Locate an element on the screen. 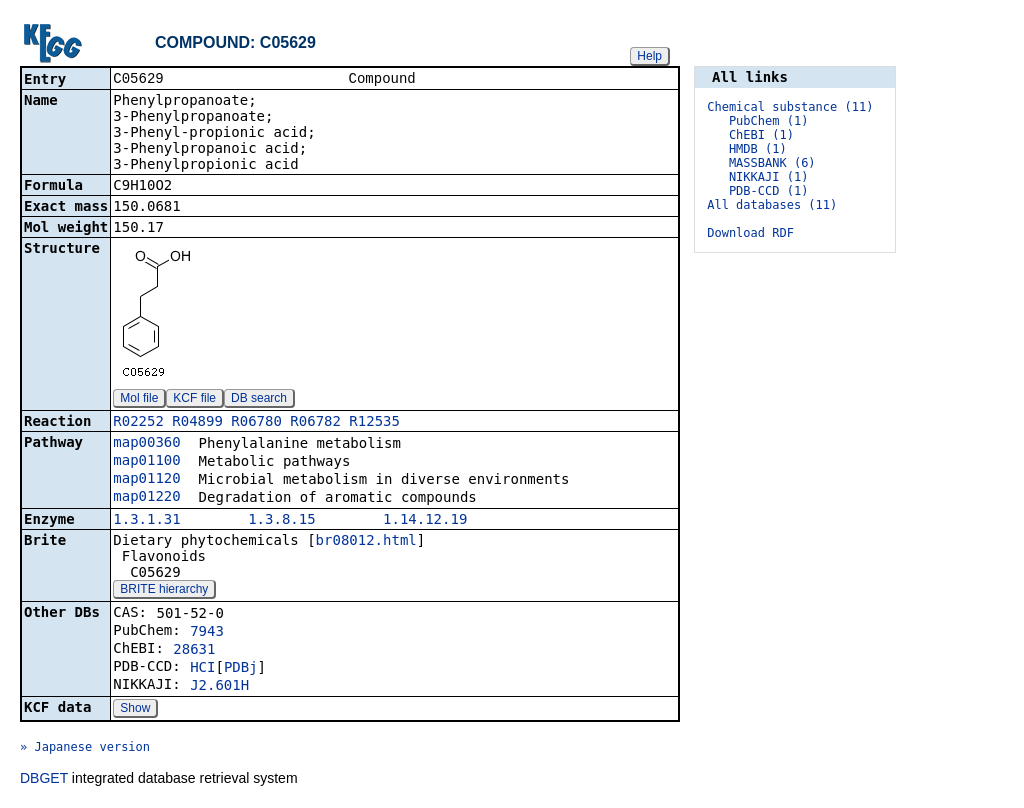 The width and height of the screenshot is (1024, 808). All databases (11) is located at coordinates (772, 205).